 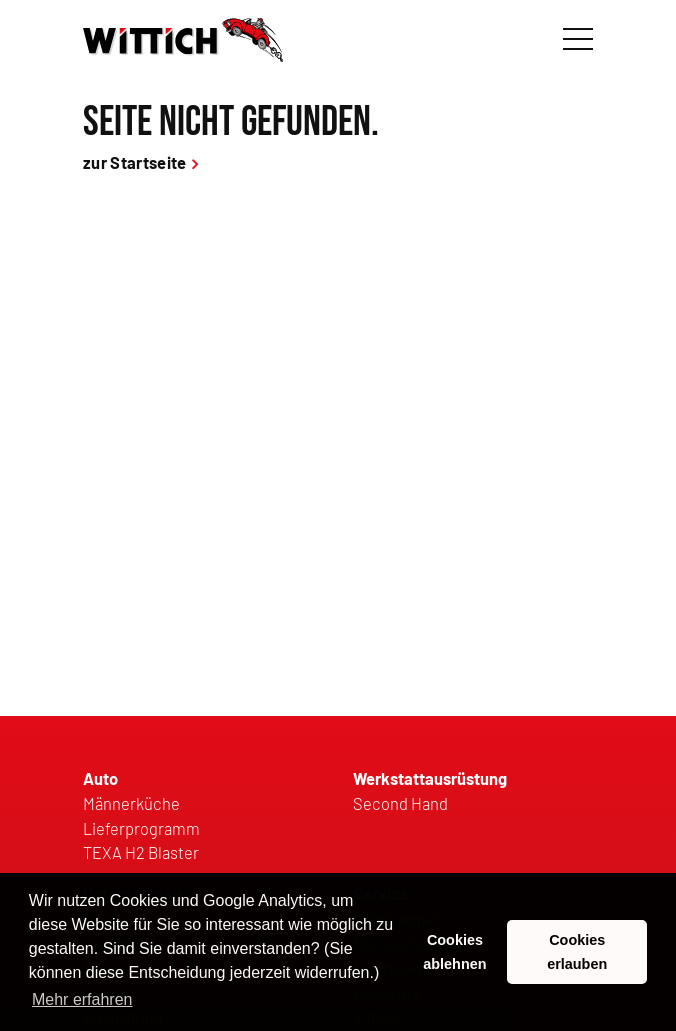 I want to click on Mehr erfahren [button], so click(x=82, y=999).